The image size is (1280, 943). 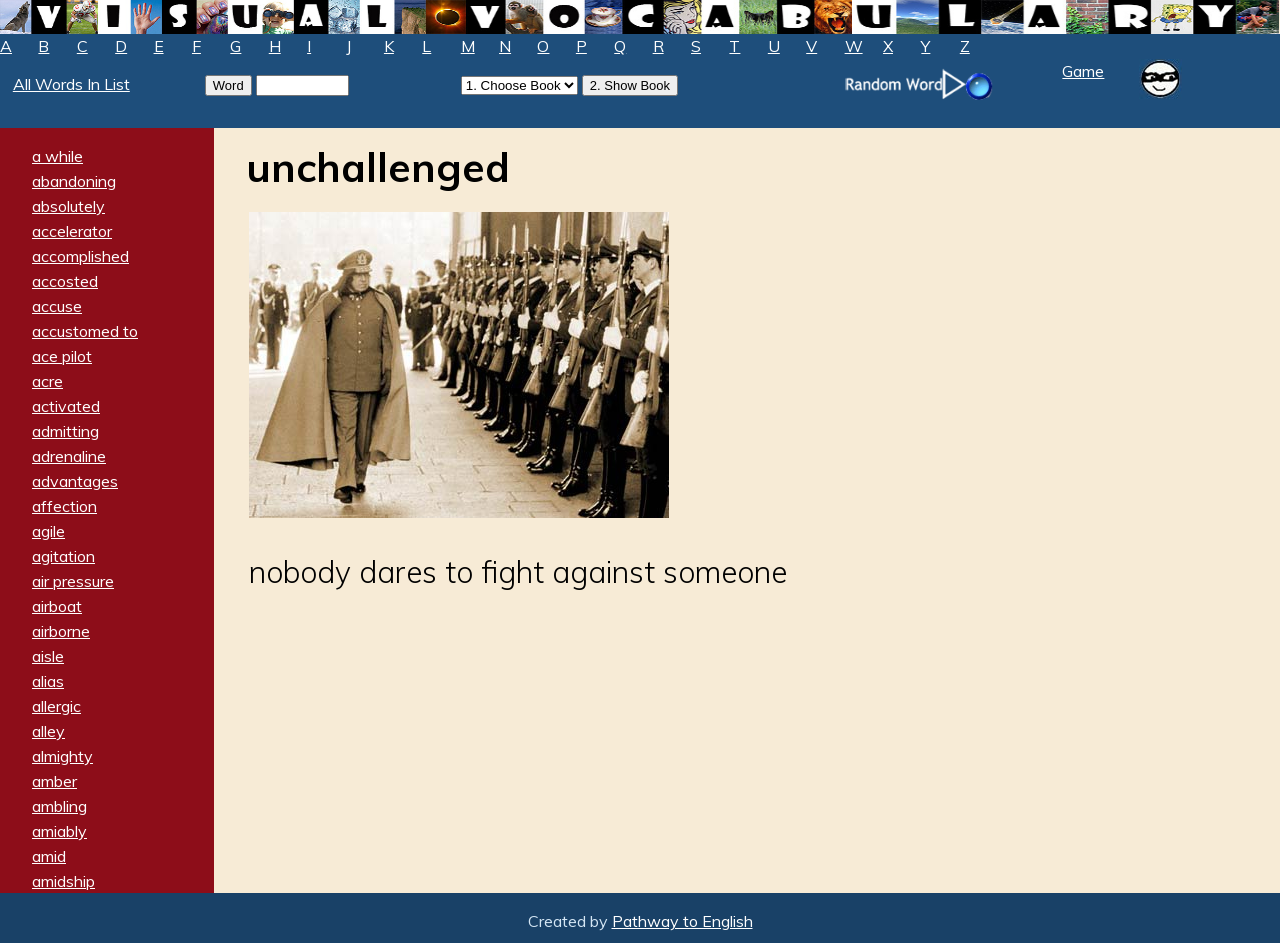 What do you see at coordinates (65, 281) in the screenshot?
I see `accosted` at bounding box center [65, 281].